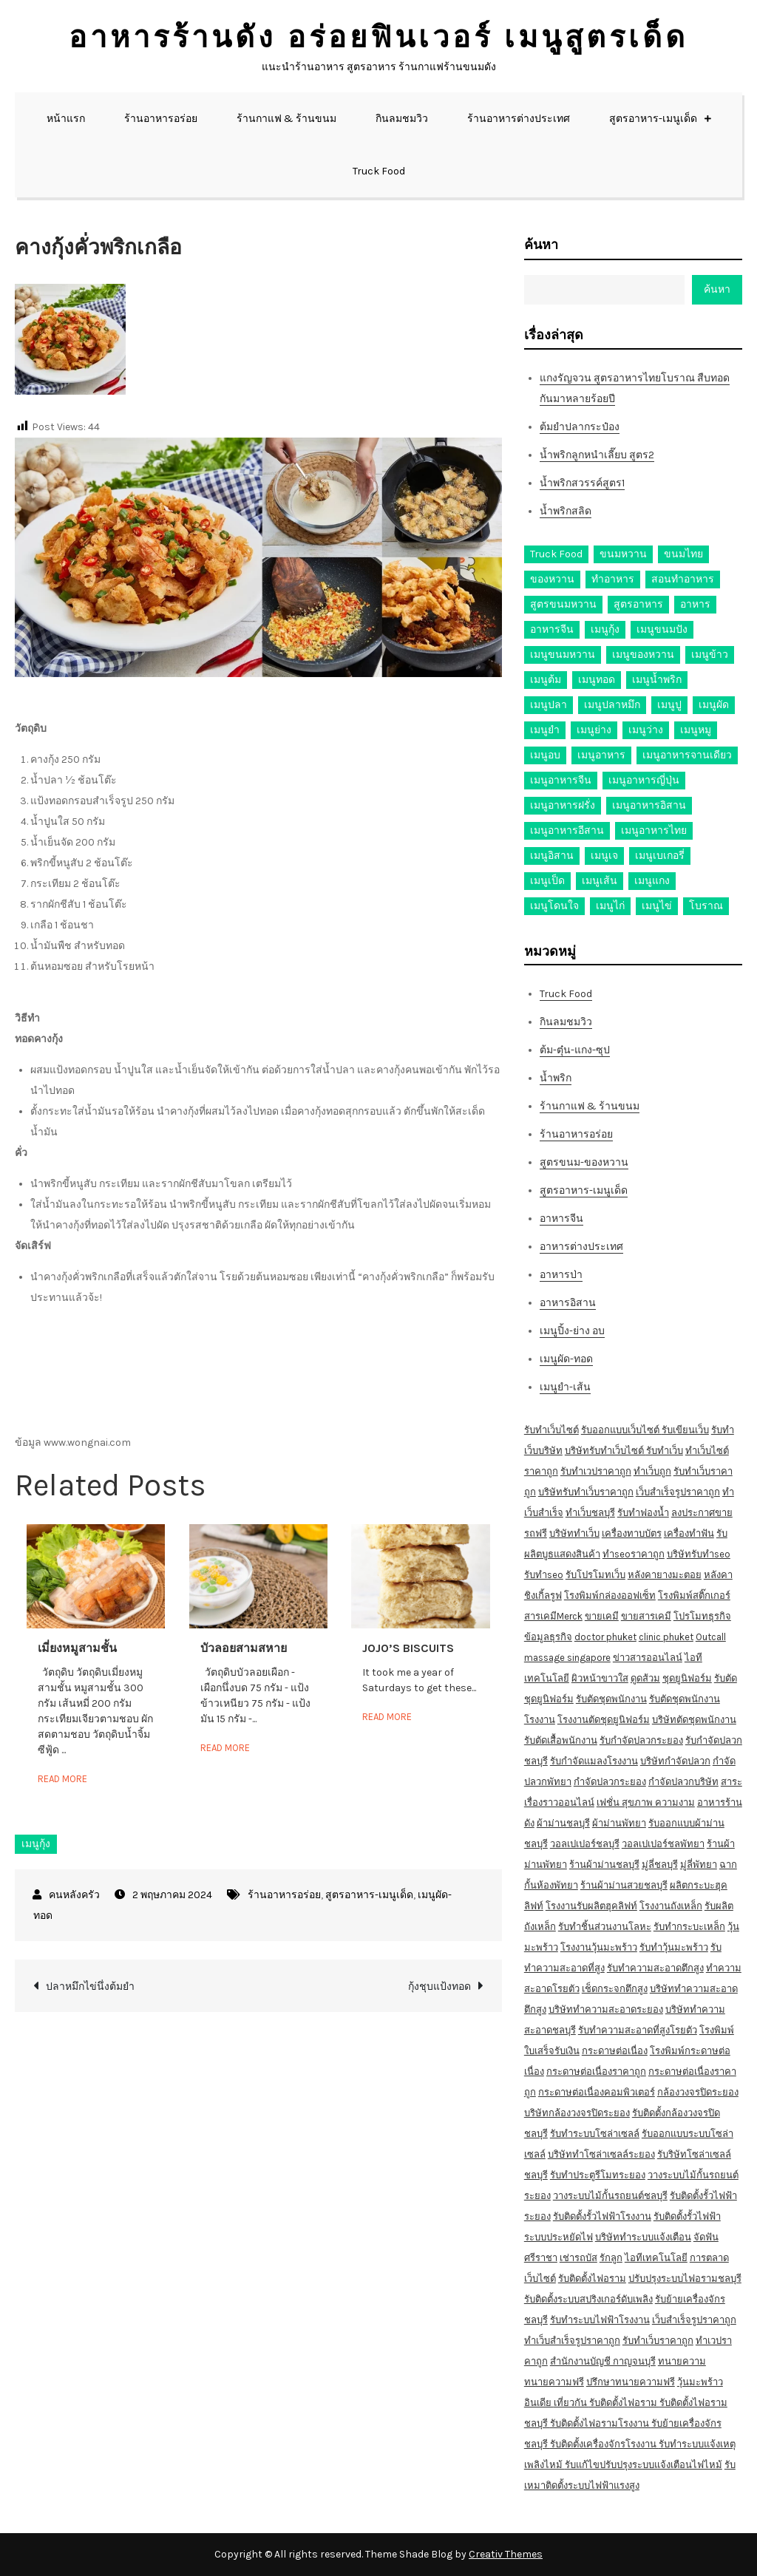  Describe the element at coordinates (548, 705) in the screenshot. I see `เมนูปลา [เมนูปลา (43 รายการ)]` at that location.